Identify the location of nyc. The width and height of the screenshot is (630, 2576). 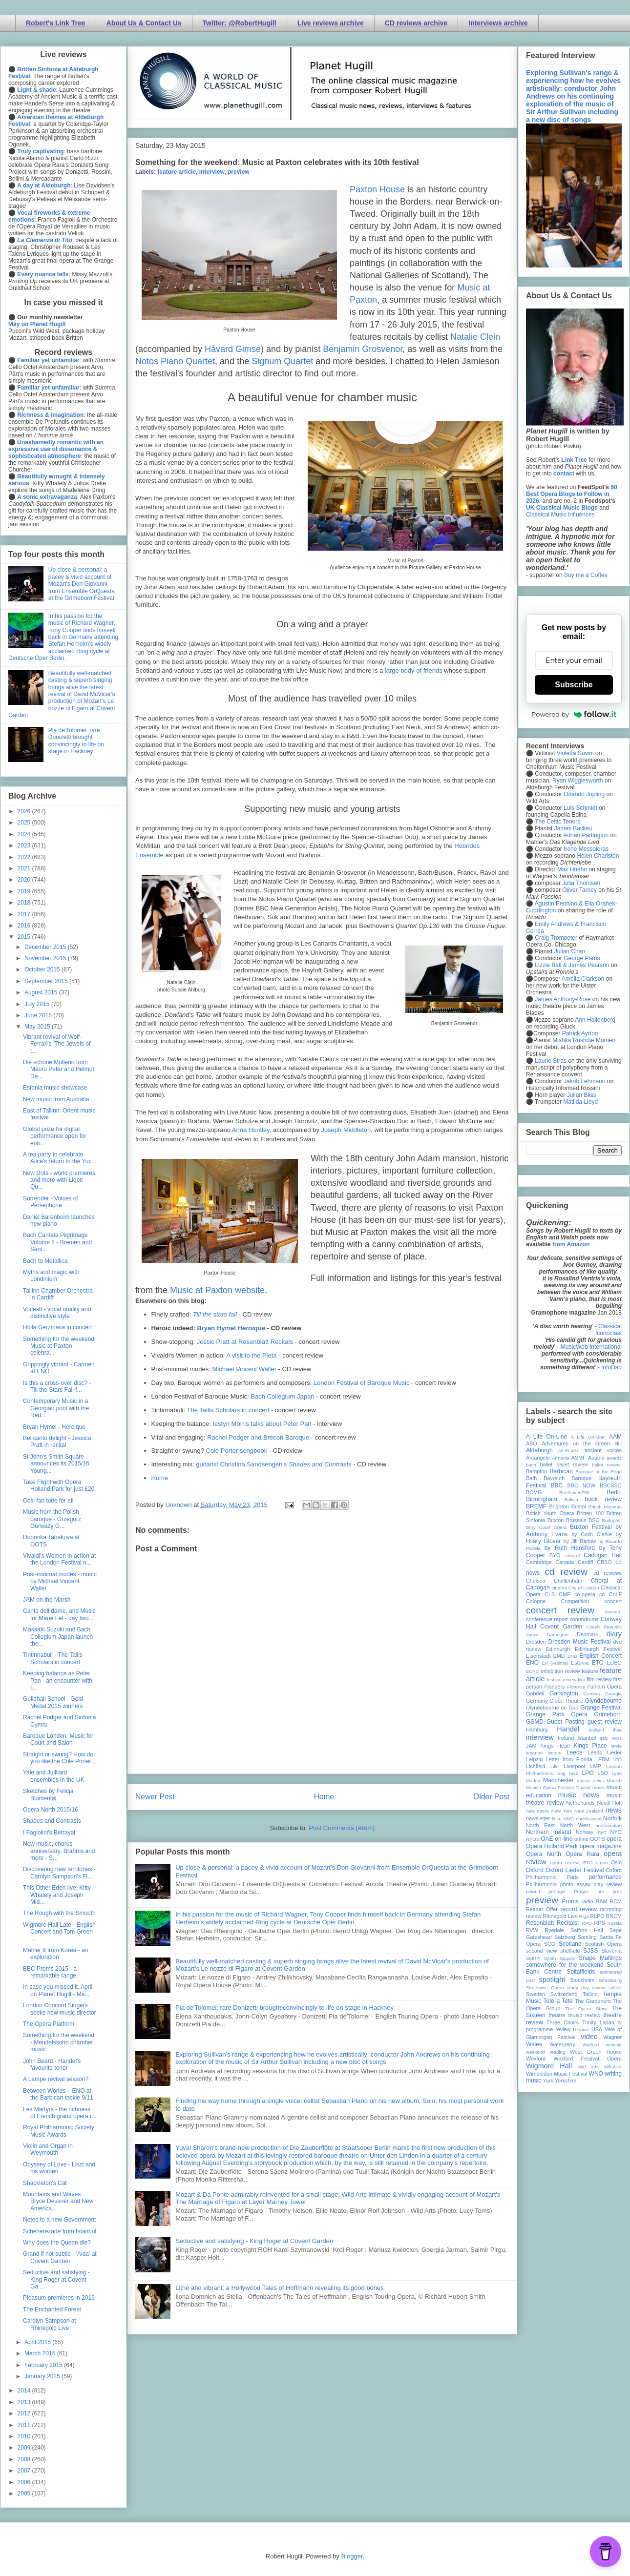
(602, 1832).